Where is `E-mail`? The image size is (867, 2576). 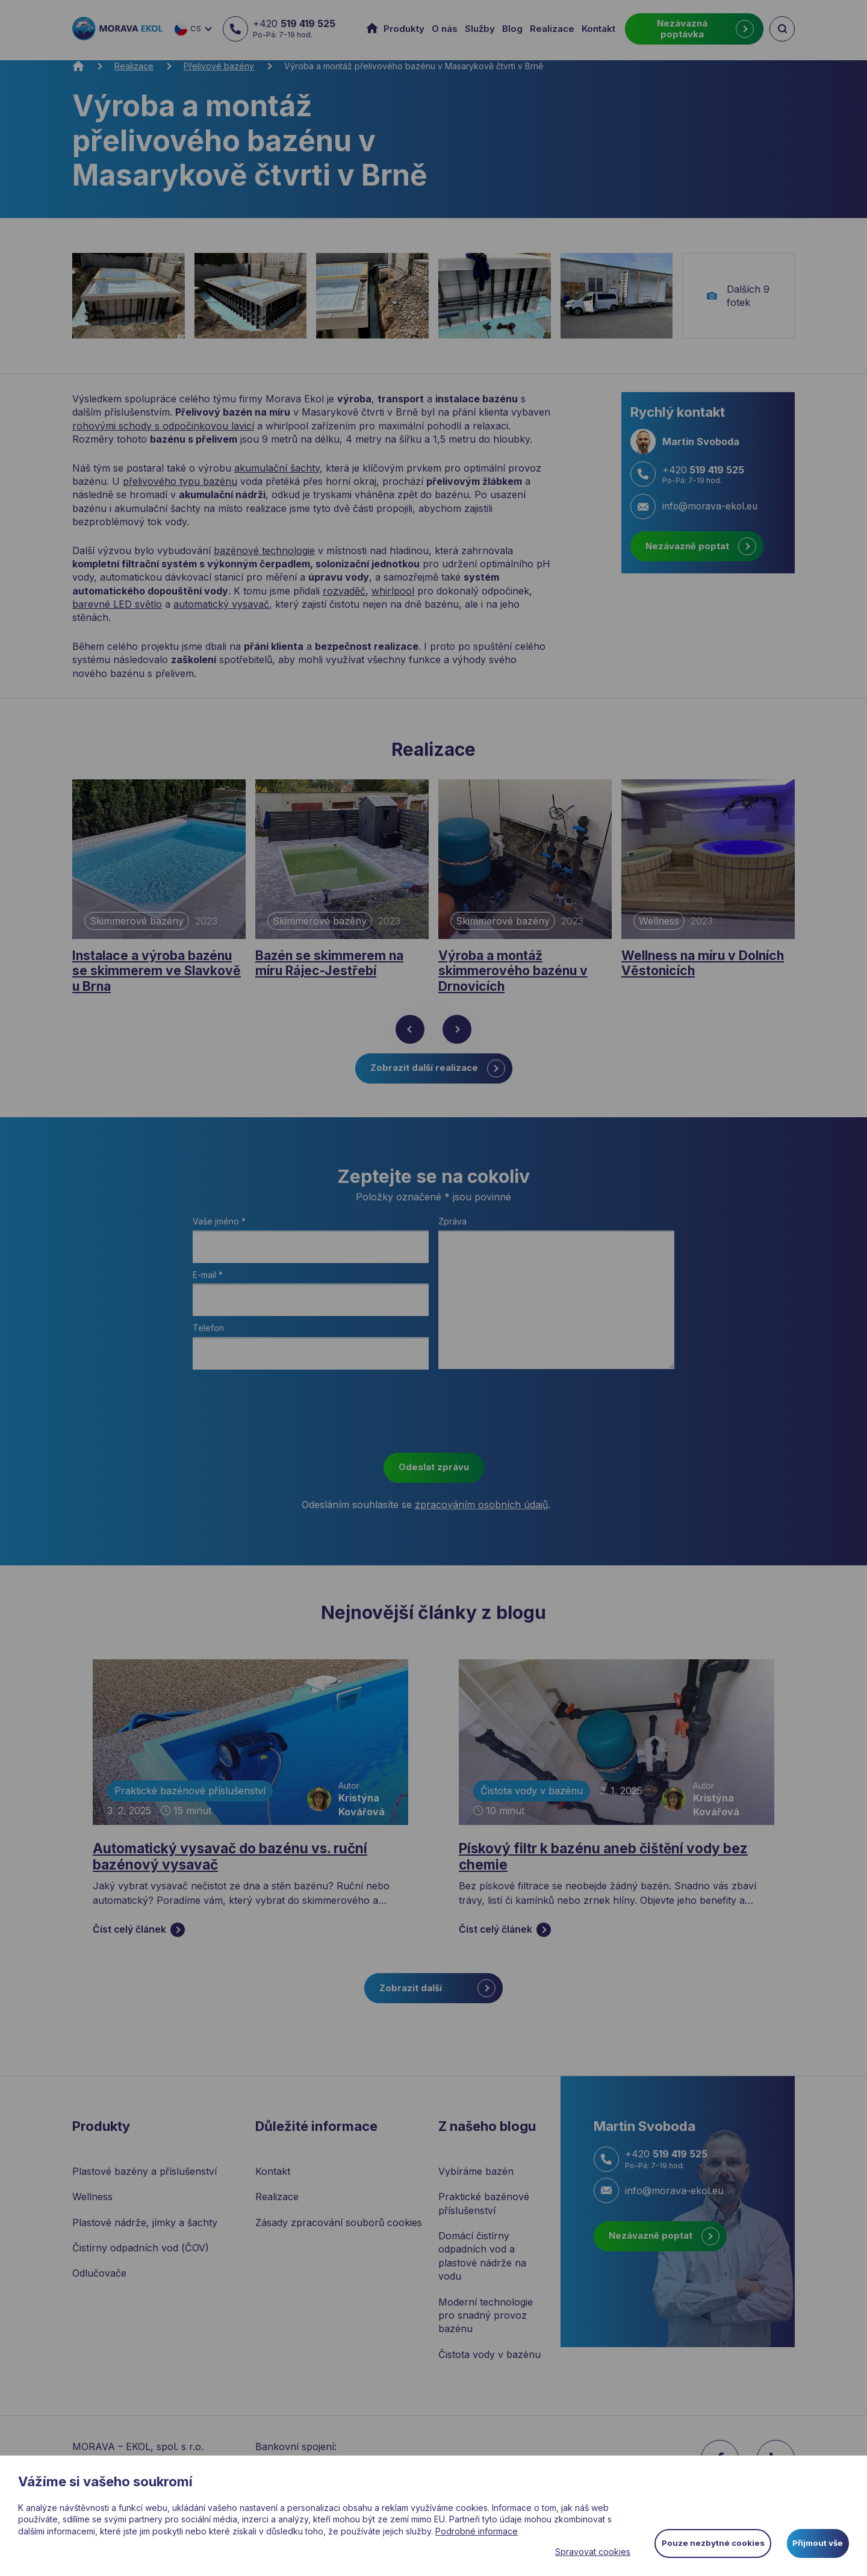
E-mail is located at coordinates (208, 1280).